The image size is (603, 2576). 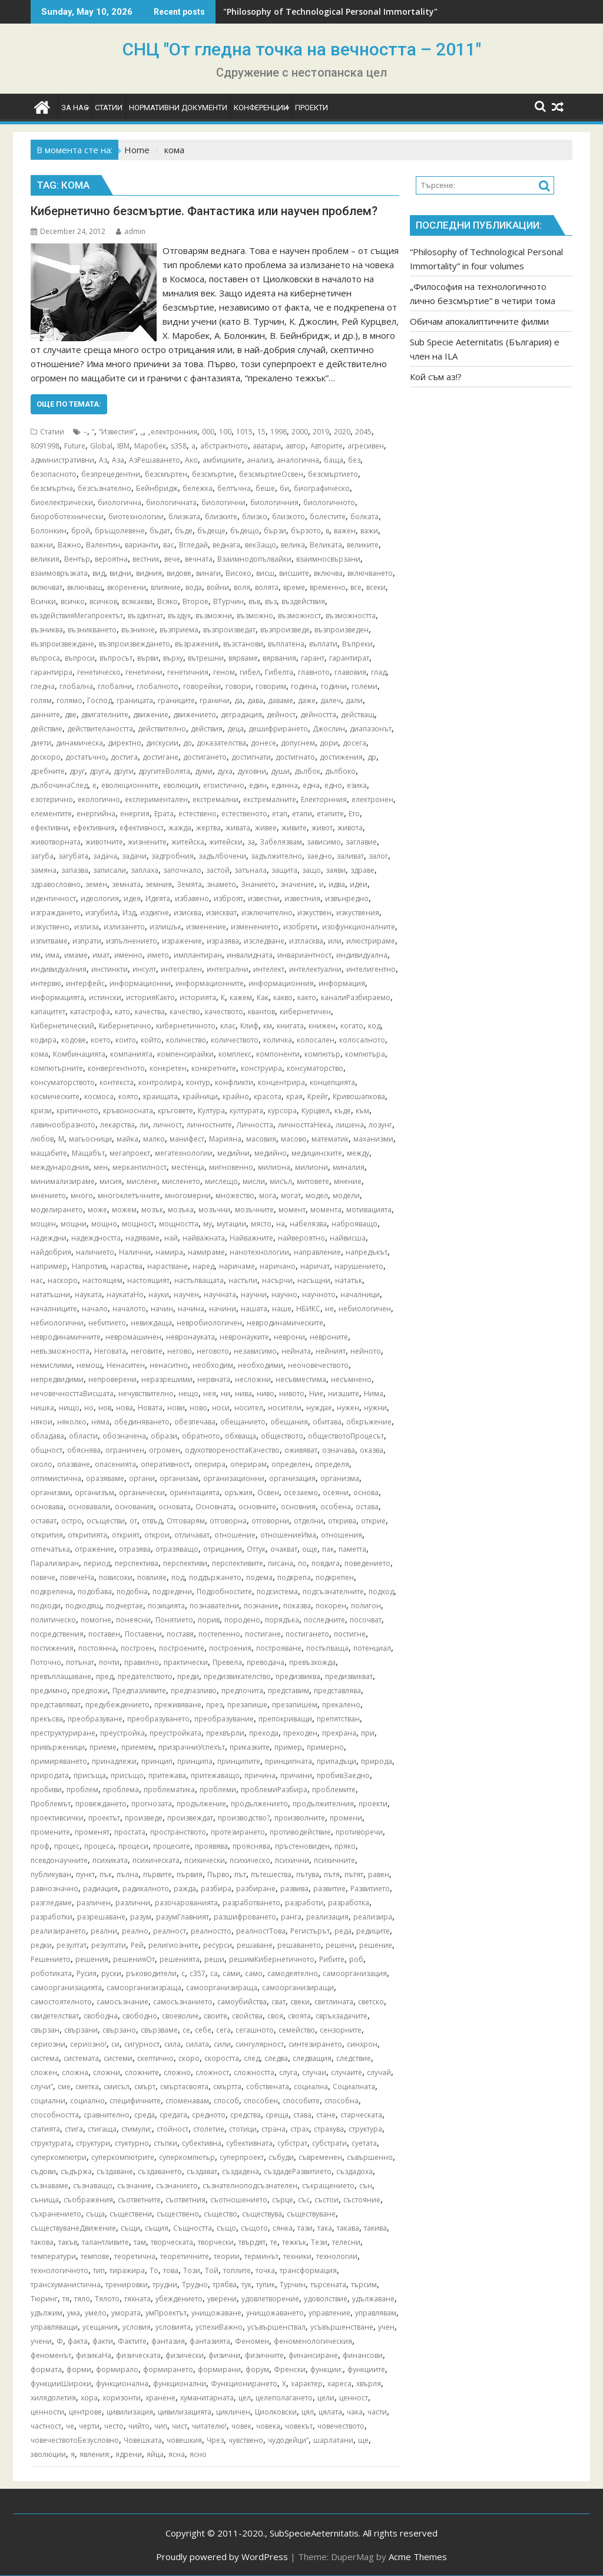 What do you see at coordinates (249, 2143) in the screenshot?
I see `субективната` at bounding box center [249, 2143].